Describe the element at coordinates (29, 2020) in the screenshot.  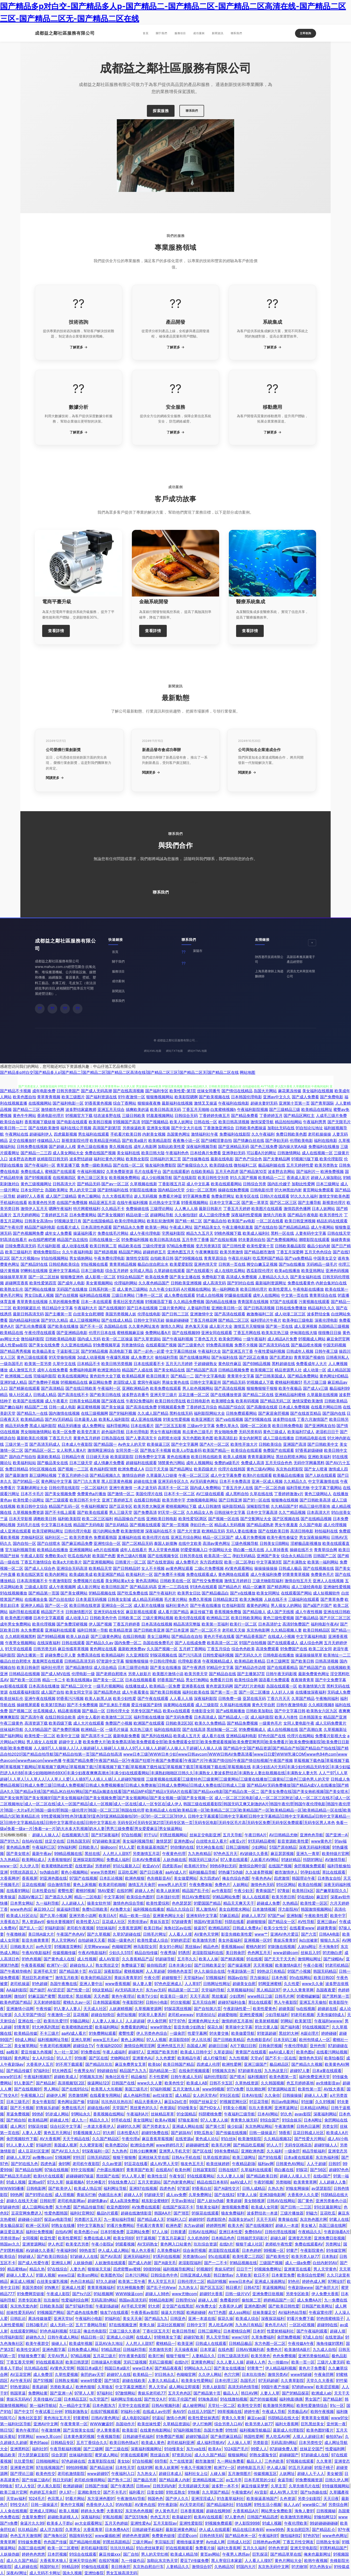
I see `亚洲在线一区` at that location.